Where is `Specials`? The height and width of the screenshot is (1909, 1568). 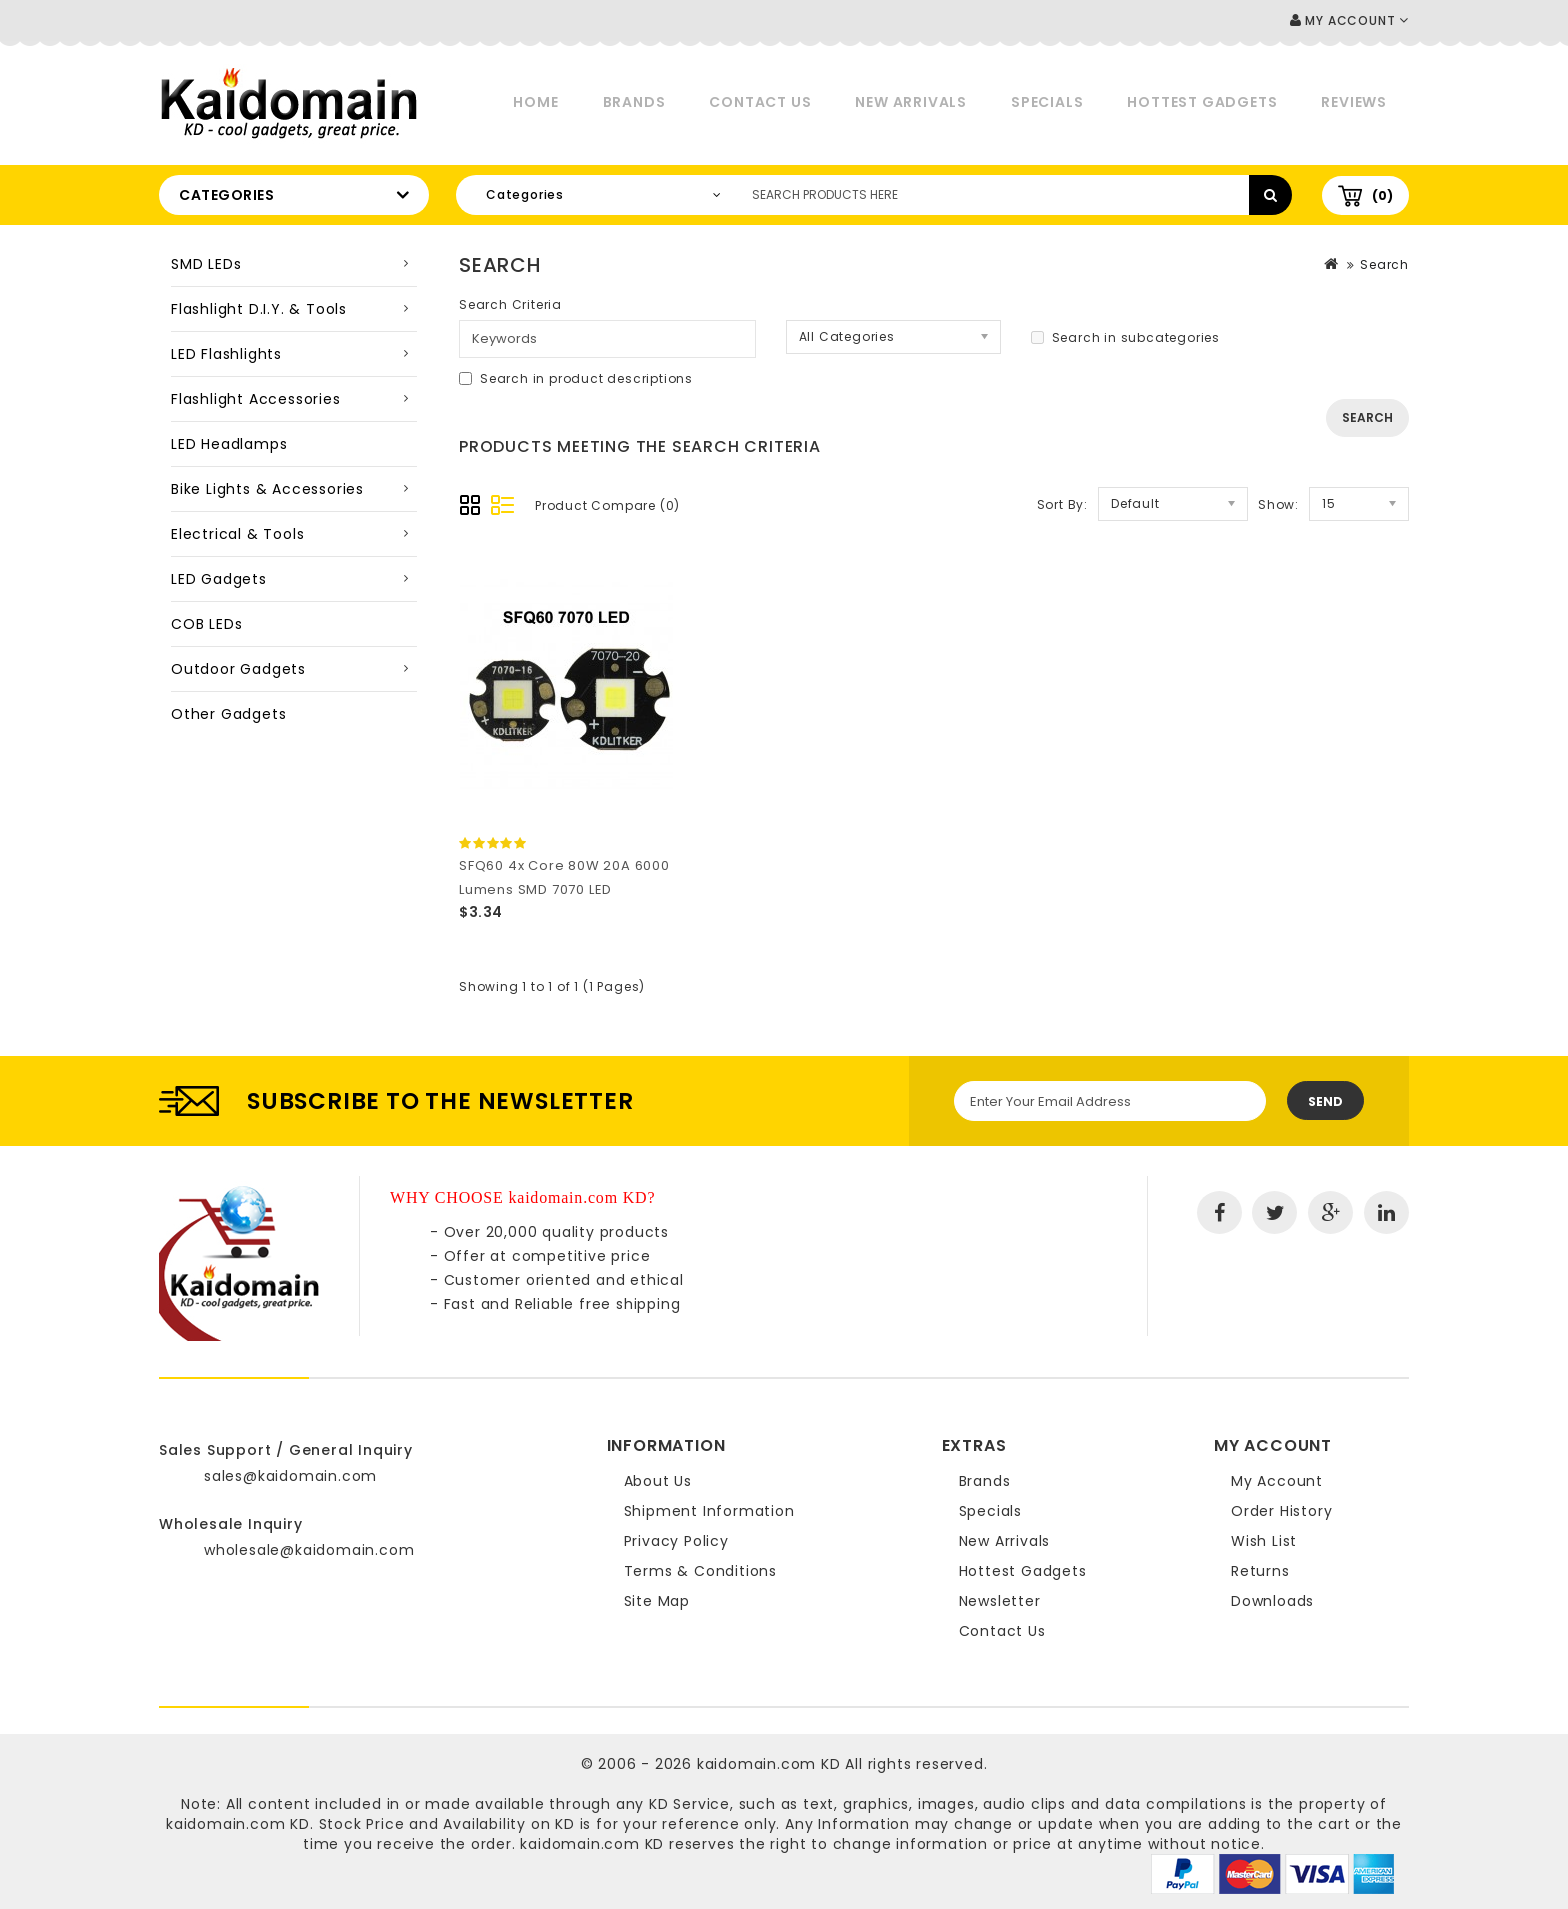 Specials is located at coordinates (1047, 102).